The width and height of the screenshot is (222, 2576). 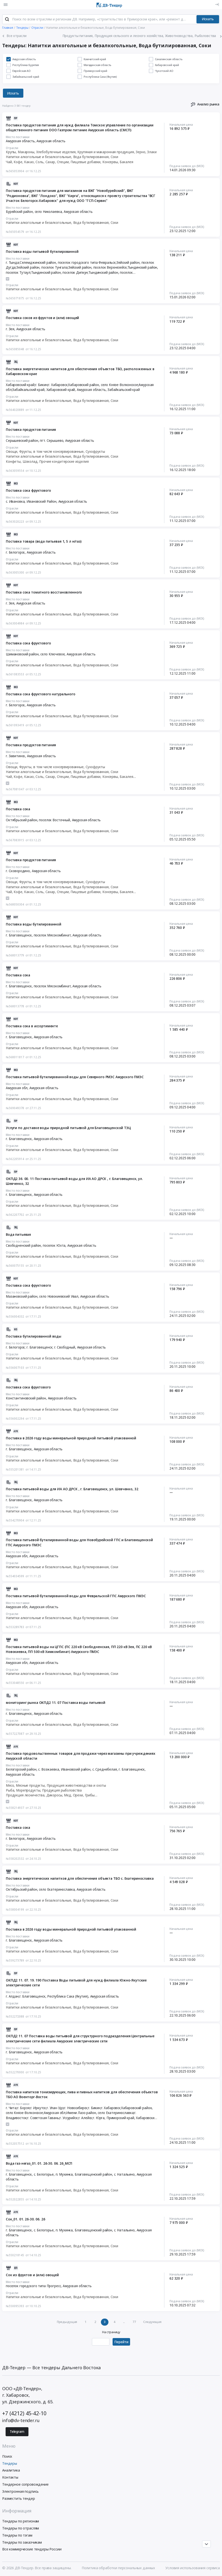 I want to click on поставка сока фруктового, so click(x=28, y=1387).